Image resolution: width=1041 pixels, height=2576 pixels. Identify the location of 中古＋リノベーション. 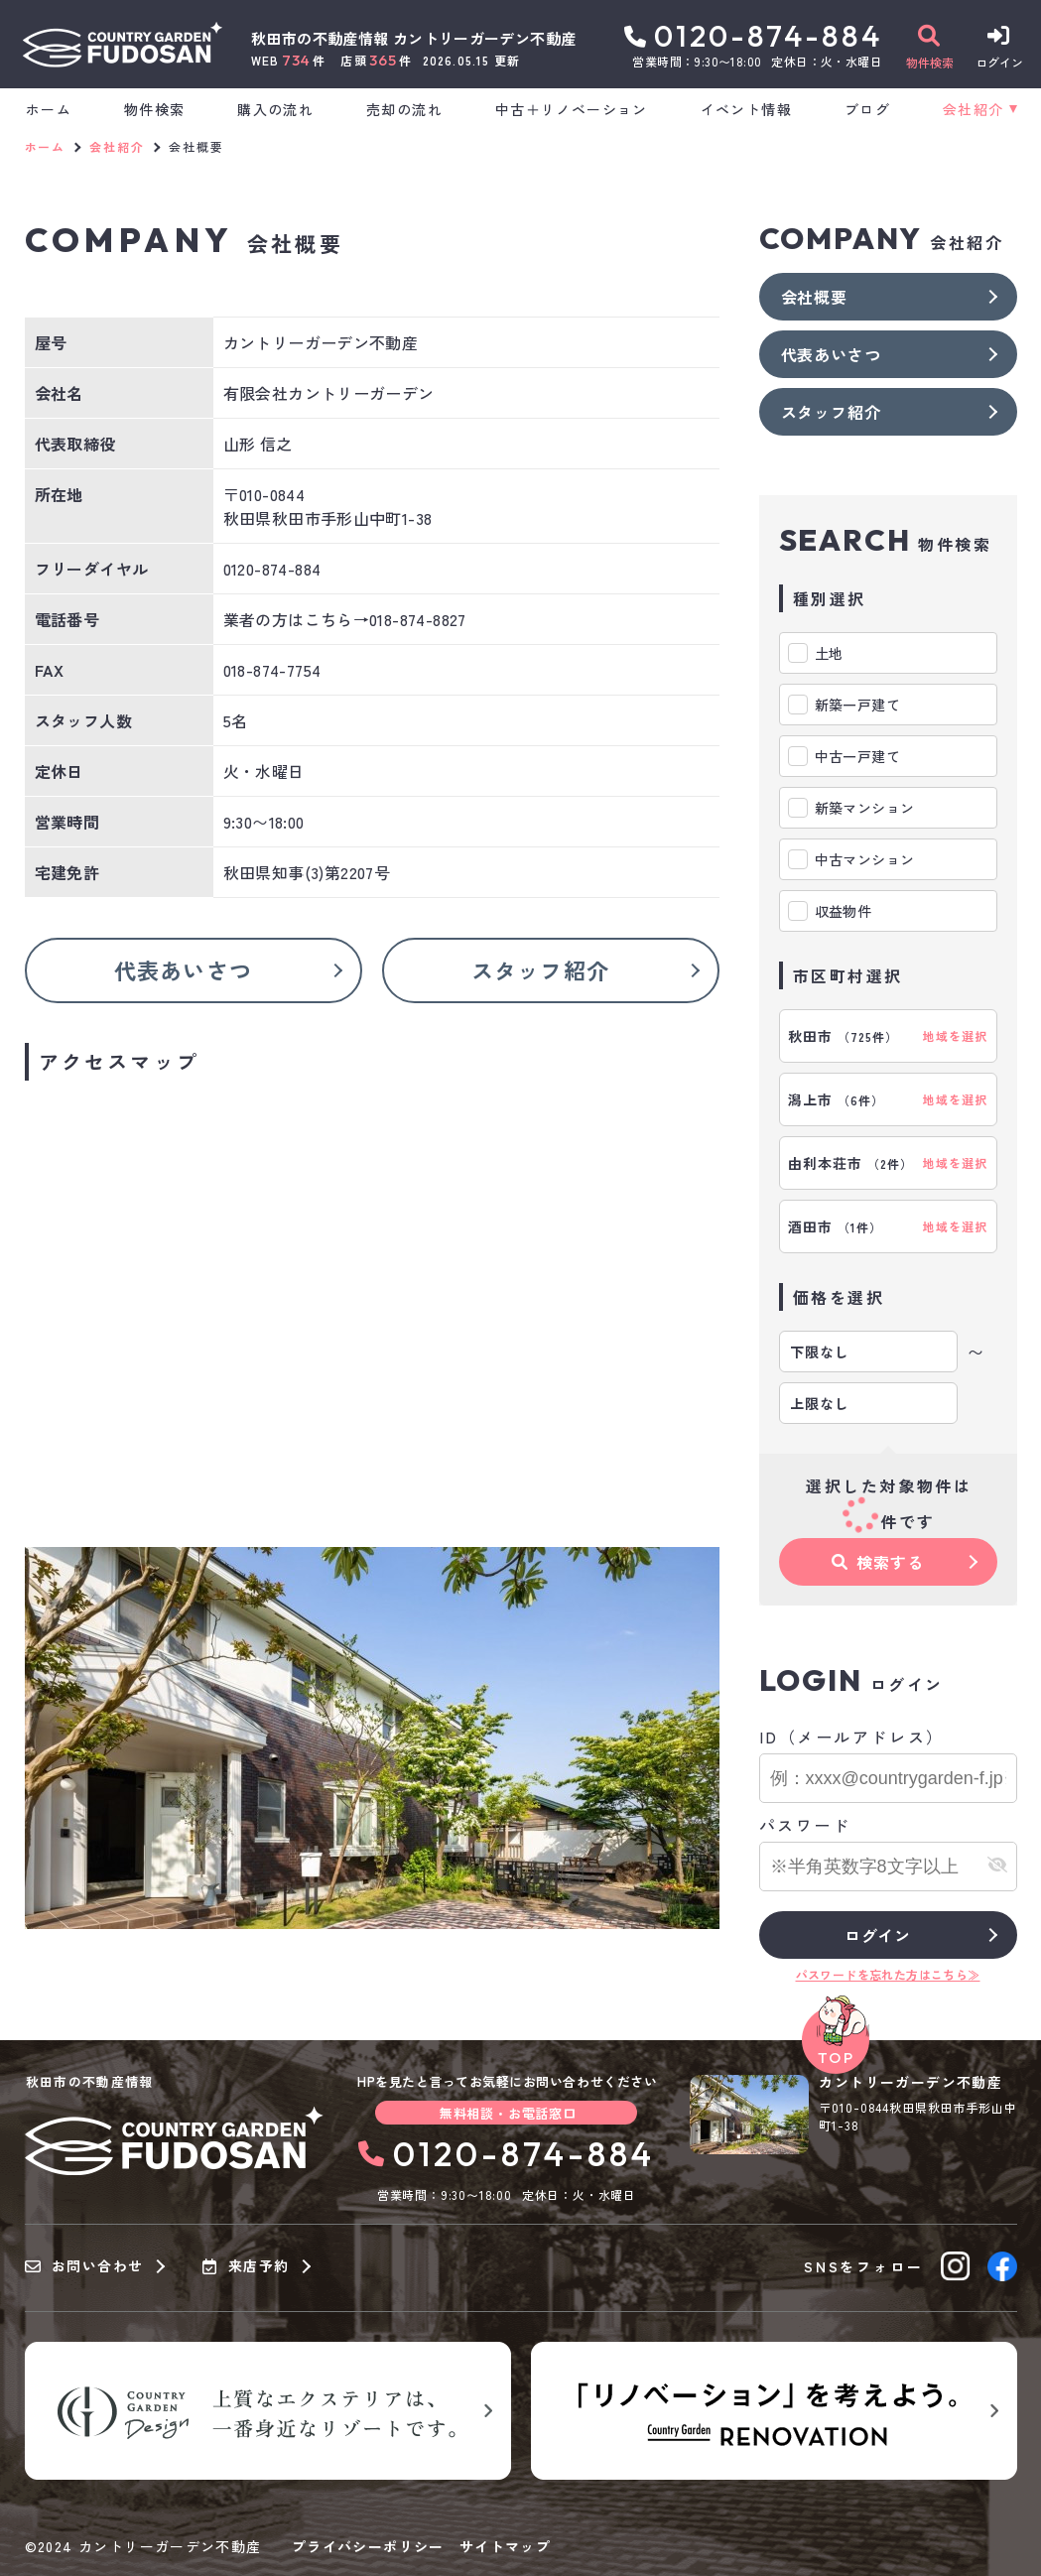
(571, 109).